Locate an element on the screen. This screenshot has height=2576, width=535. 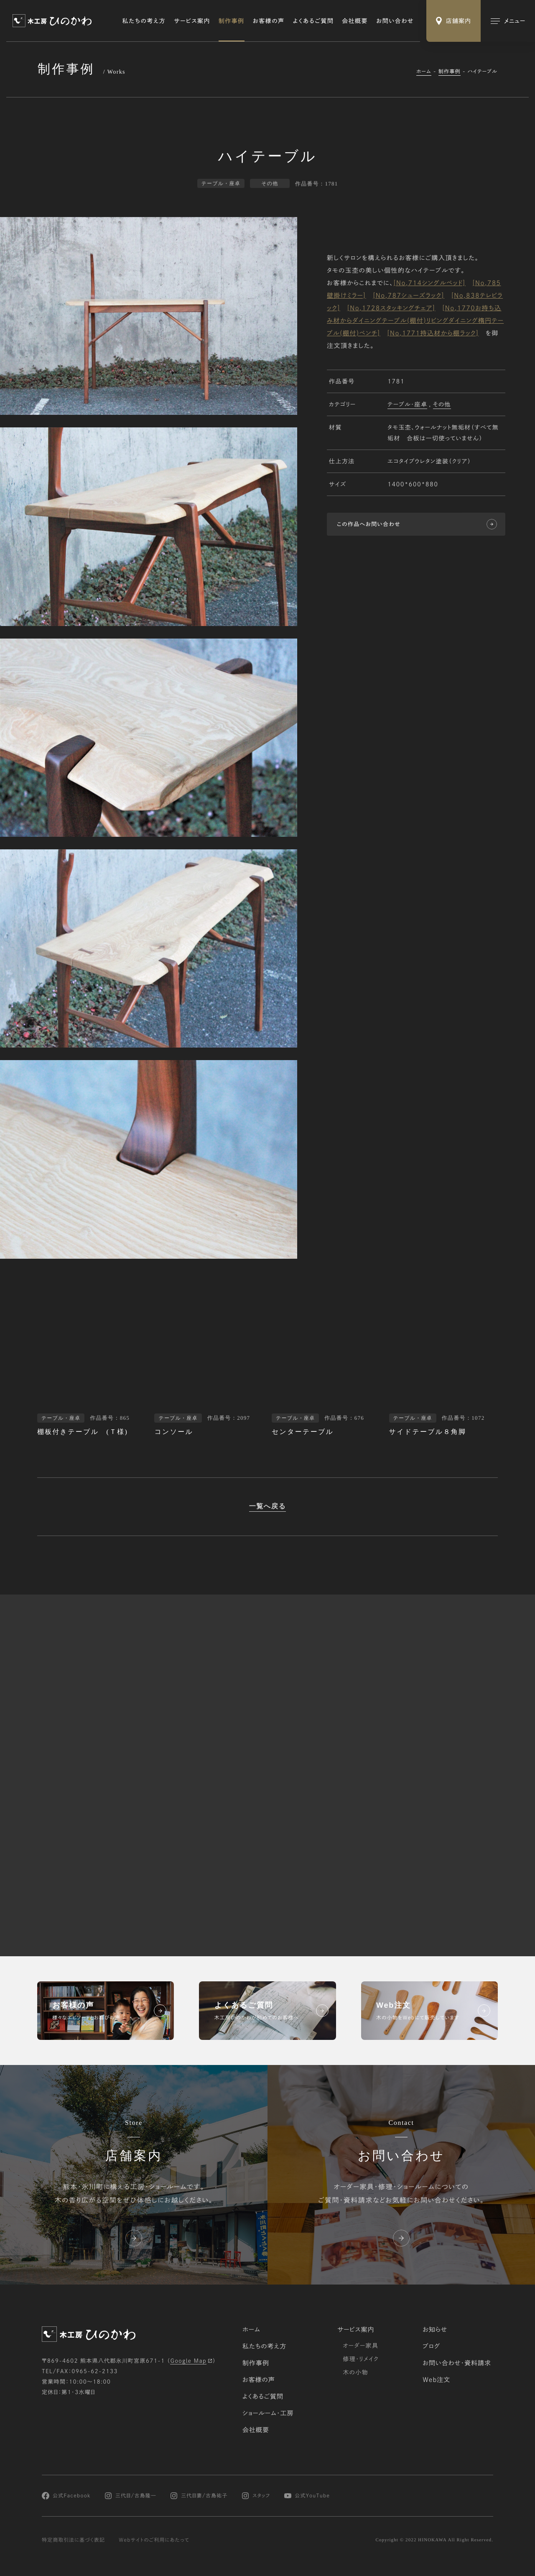
特定商取引法に基づく表記 is located at coordinates (73, 2540).